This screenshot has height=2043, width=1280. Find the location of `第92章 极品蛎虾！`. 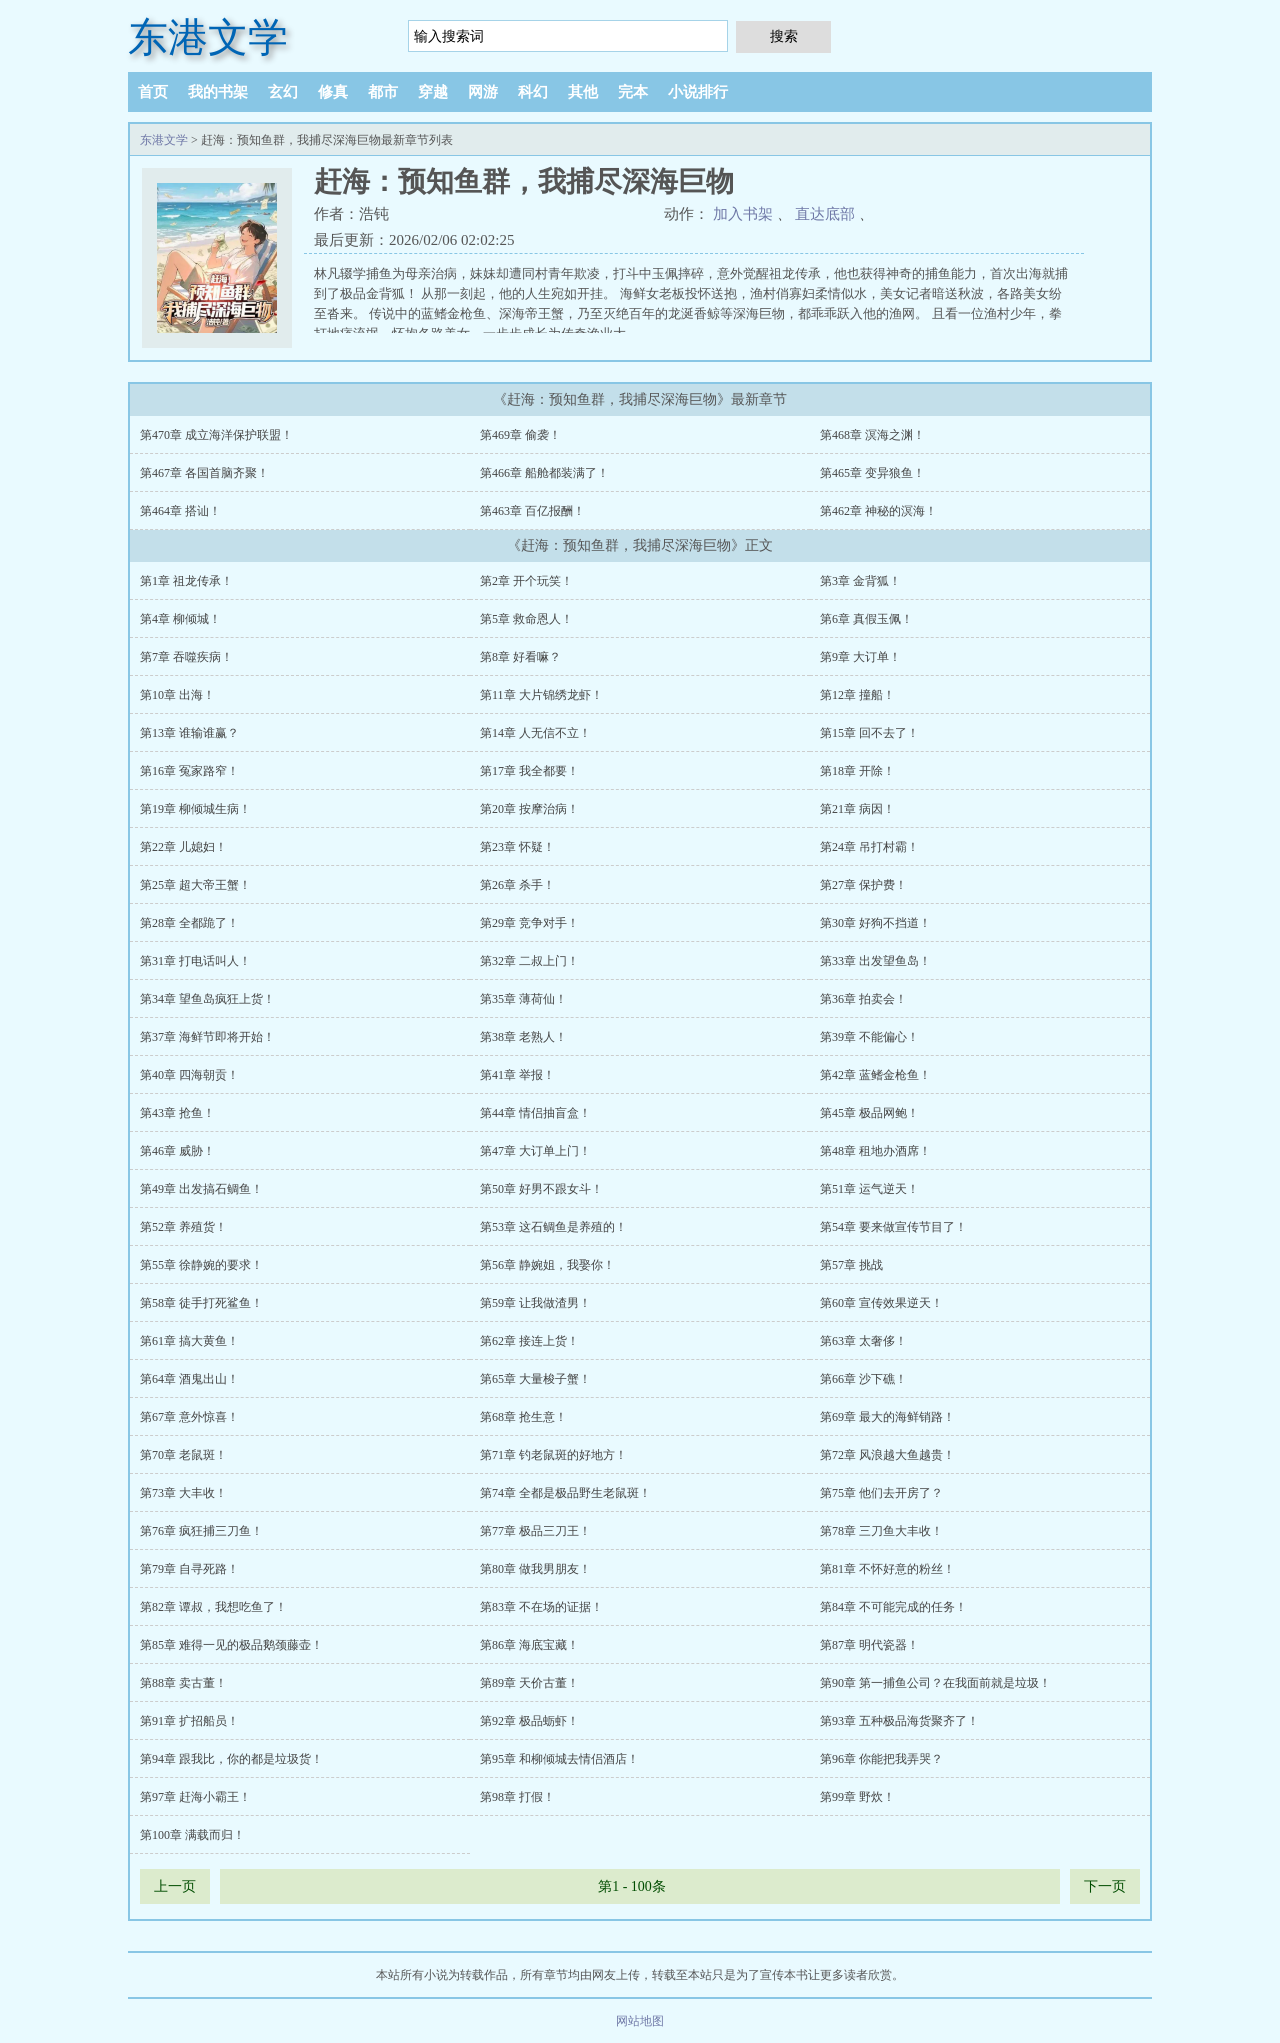

第92章 极品蛎虾！ is located at coordinates (529, 1721).